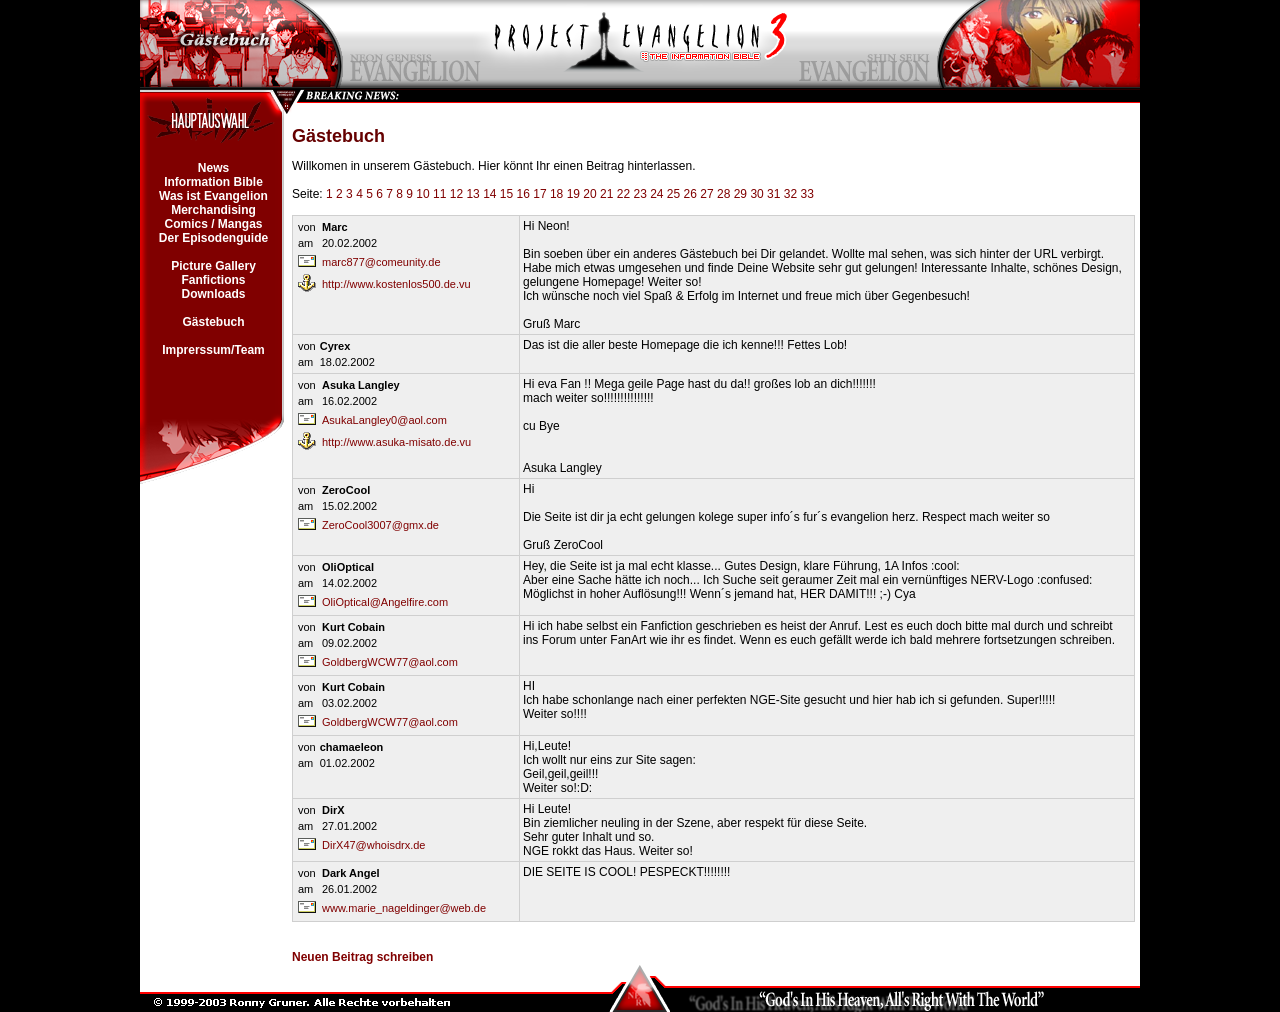 The width and height of the screenshot is (1280, 1012). I want to click on Imprerssum/Team, so click(213, 350).